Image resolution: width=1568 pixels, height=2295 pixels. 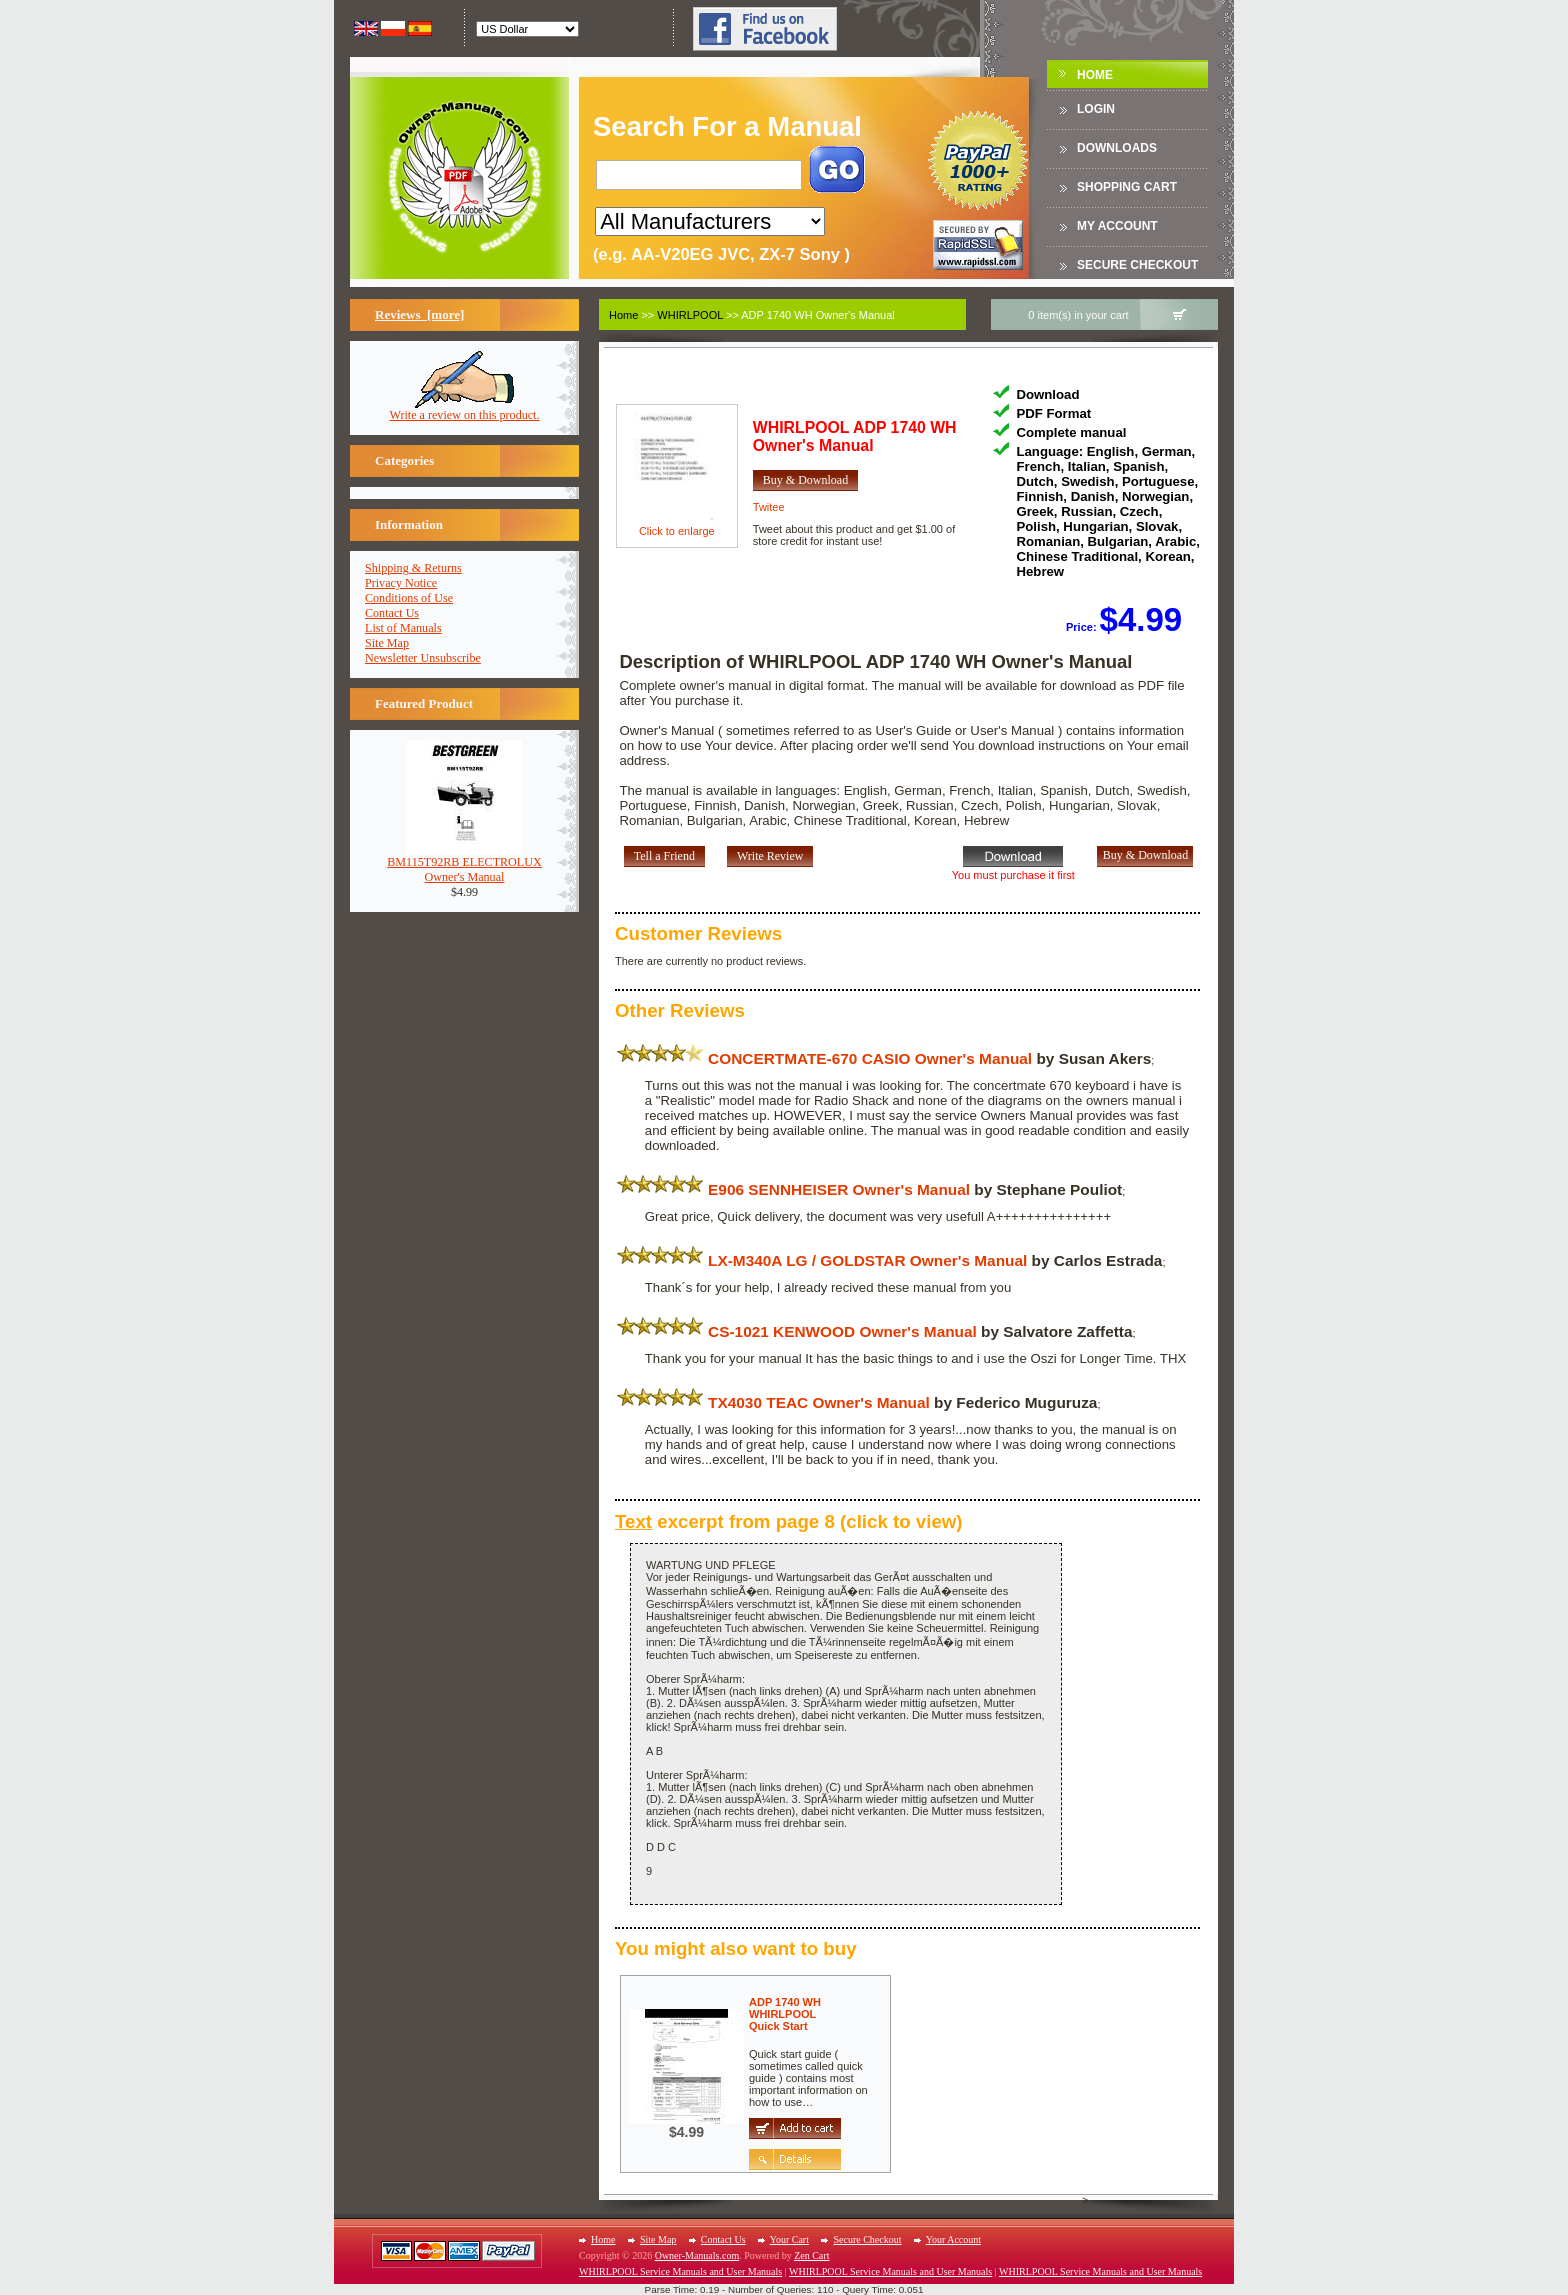 I want to click on Conditions of Use, so click(x=409, y=598).